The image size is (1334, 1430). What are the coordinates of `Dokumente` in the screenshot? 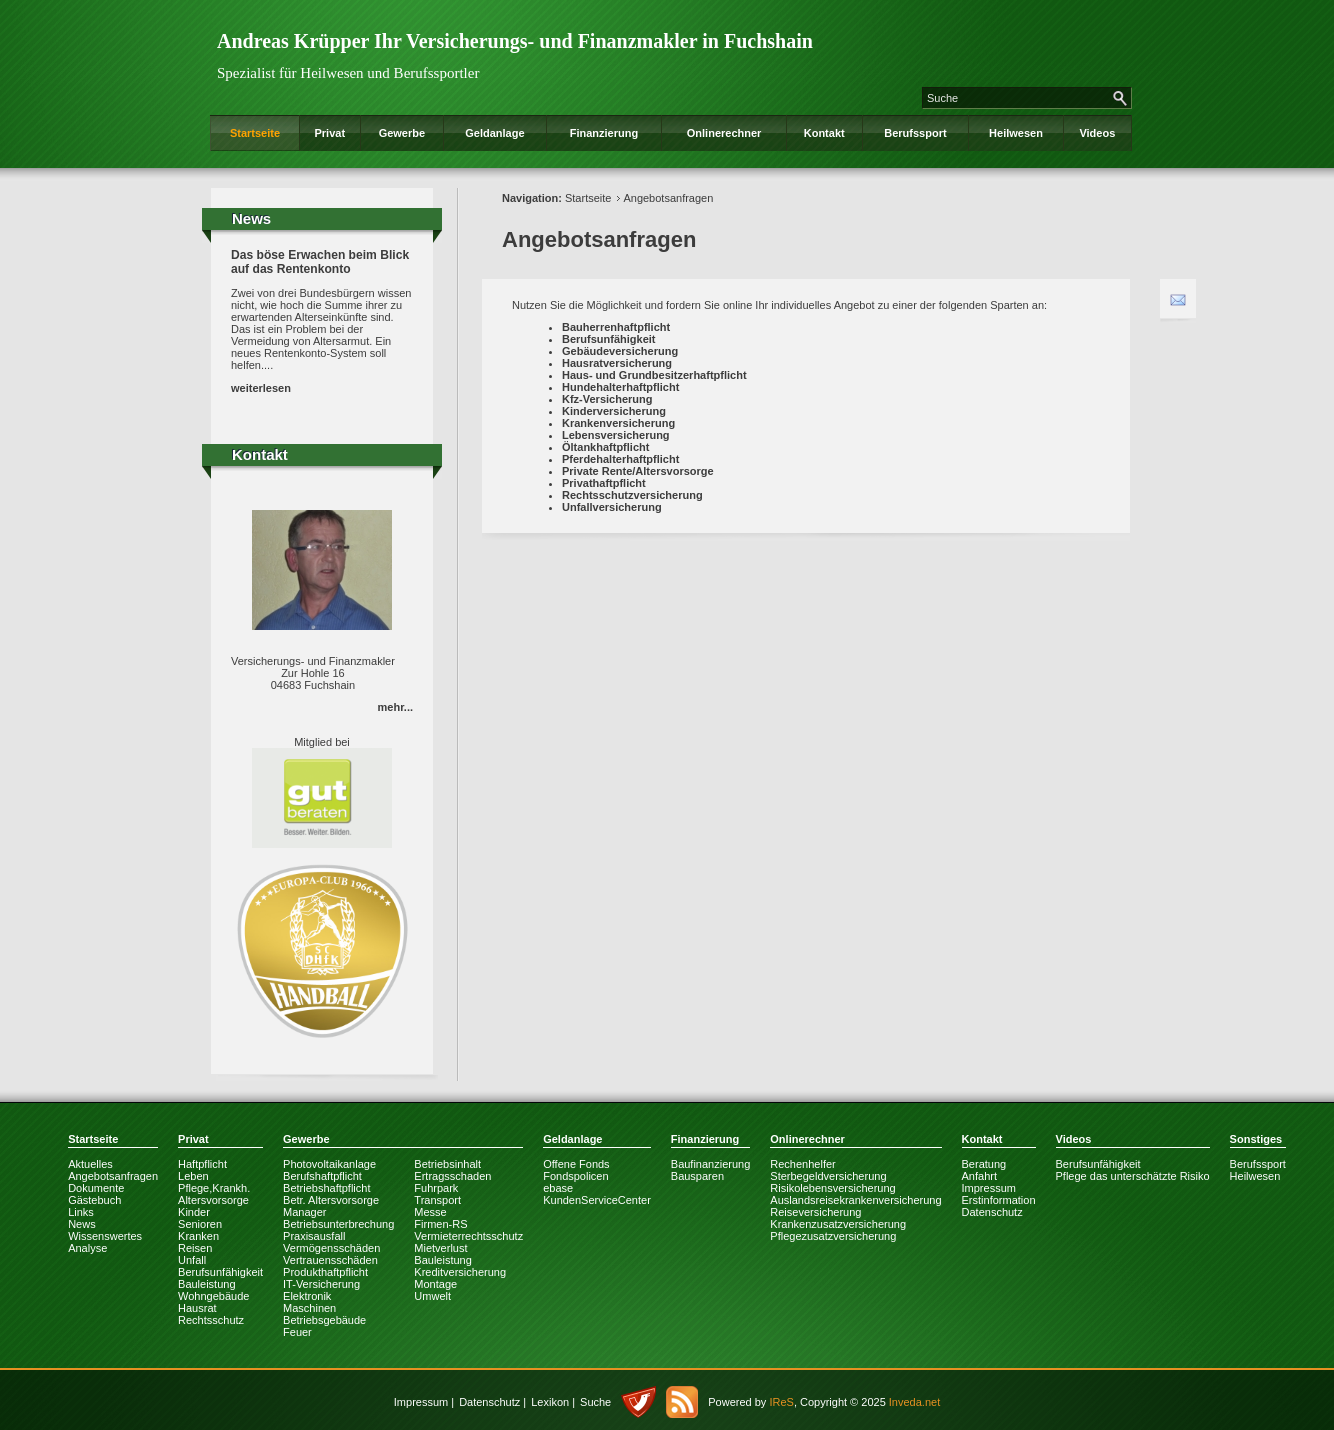 It's located at (96, 1188).